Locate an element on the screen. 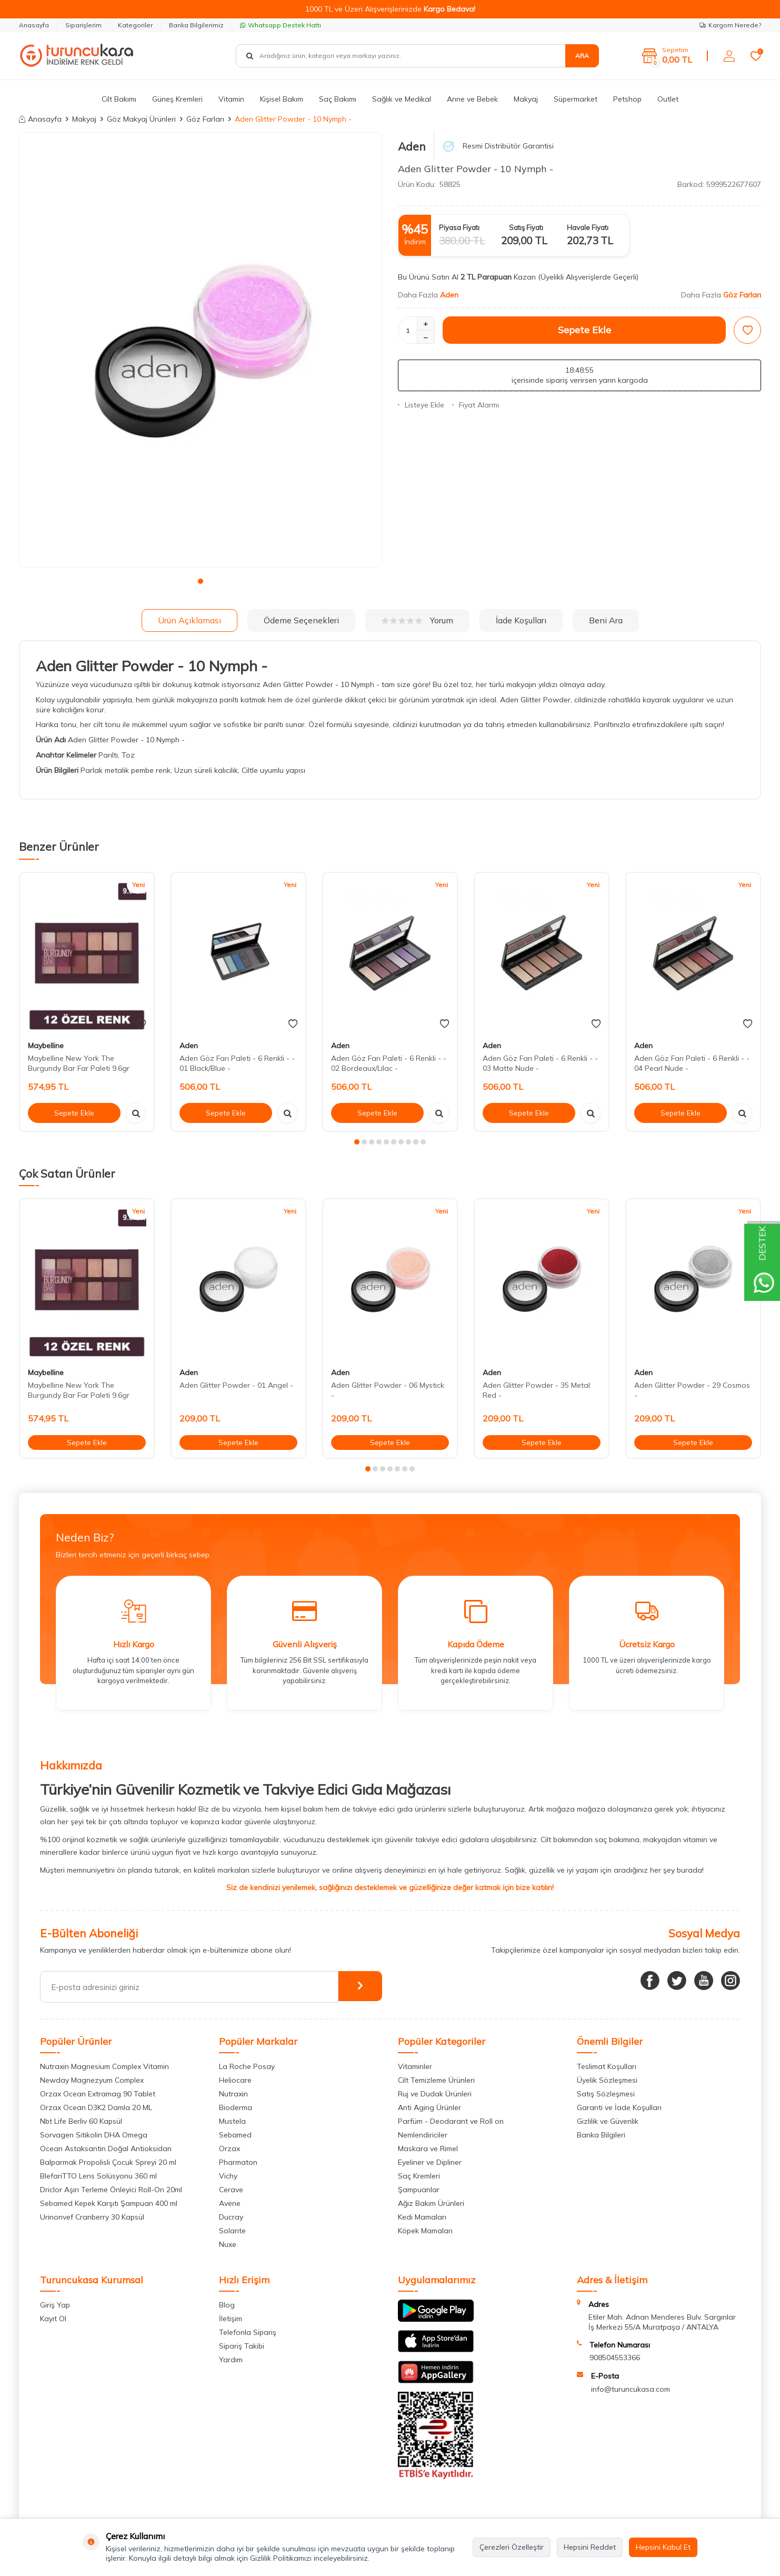  Ürün Açıklaması is located at coordinates (189, 620).